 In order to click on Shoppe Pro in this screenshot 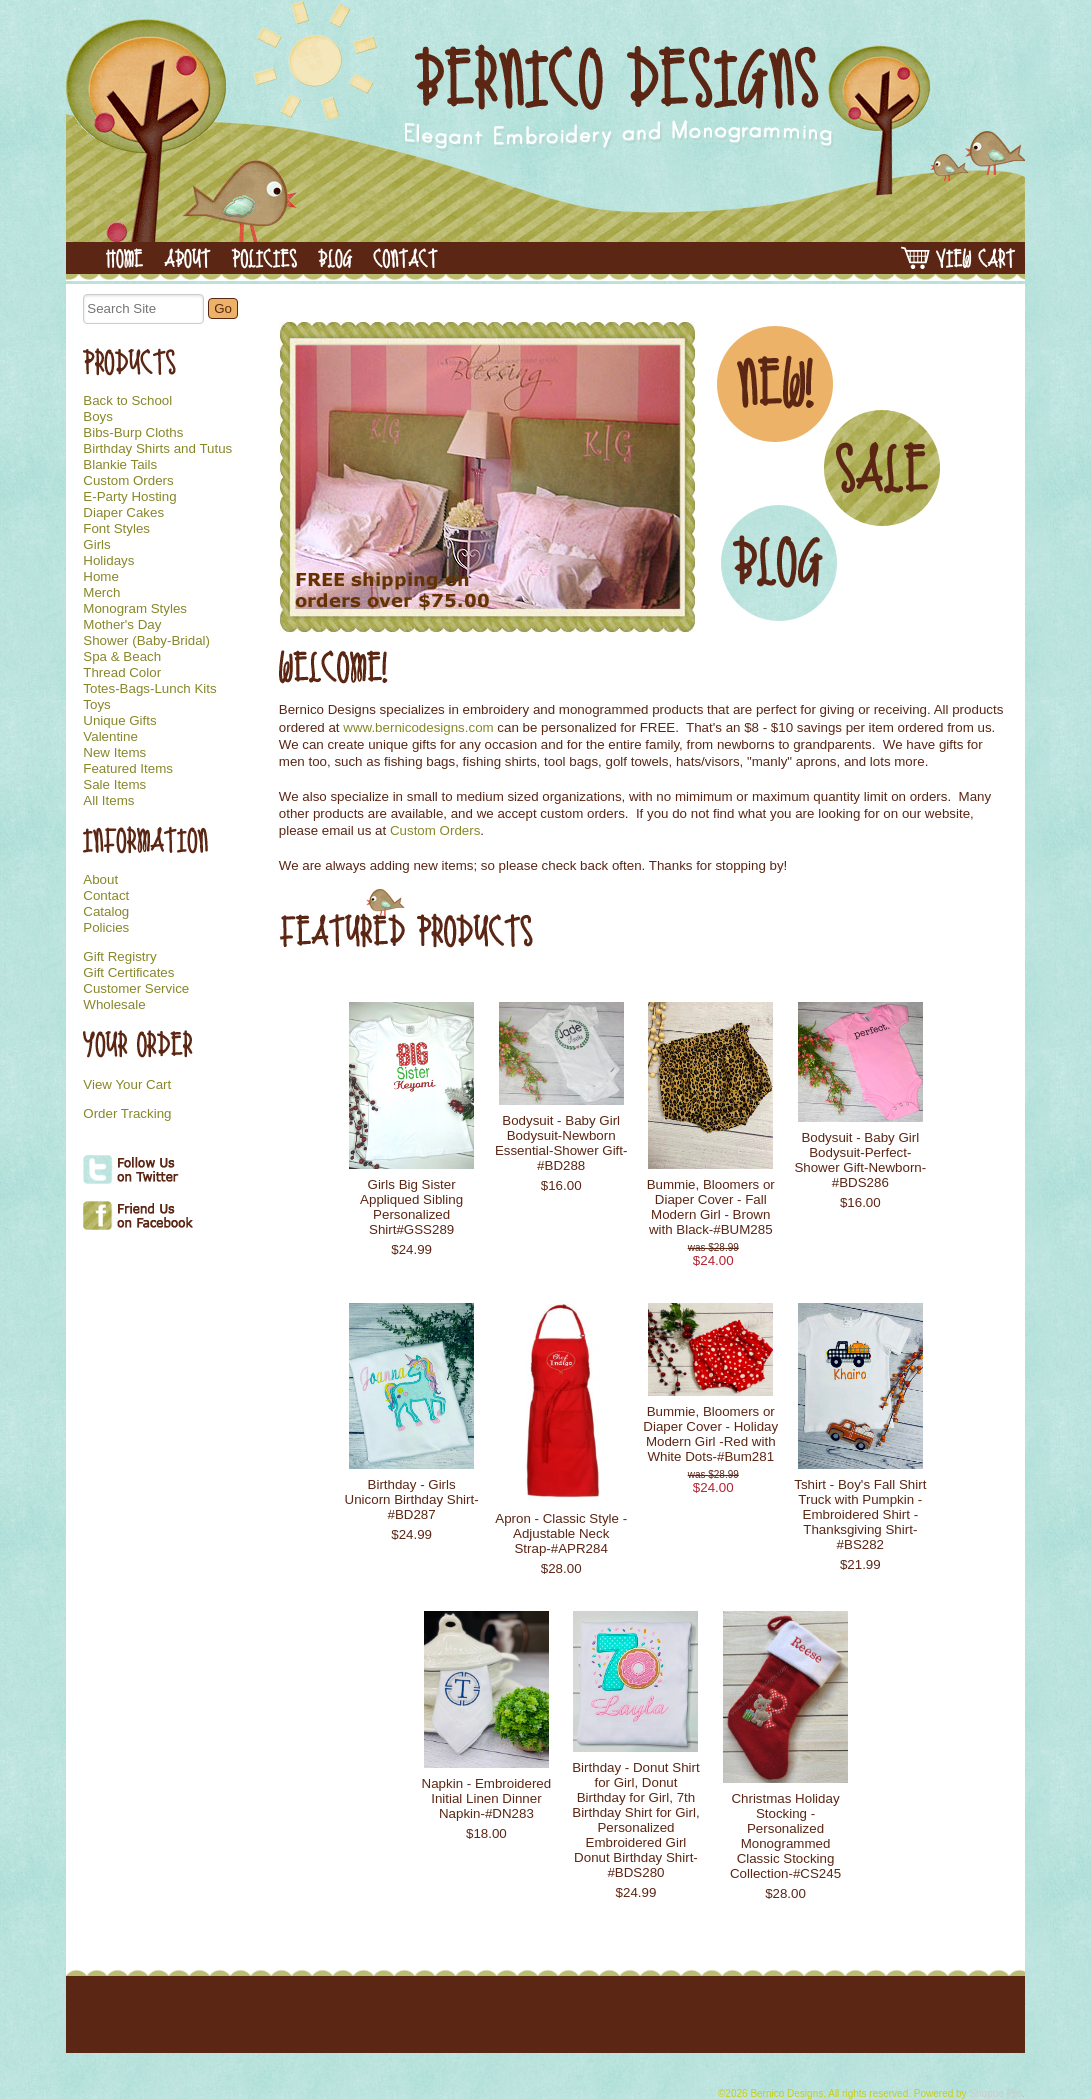, I will do `click(995, 2093)`.